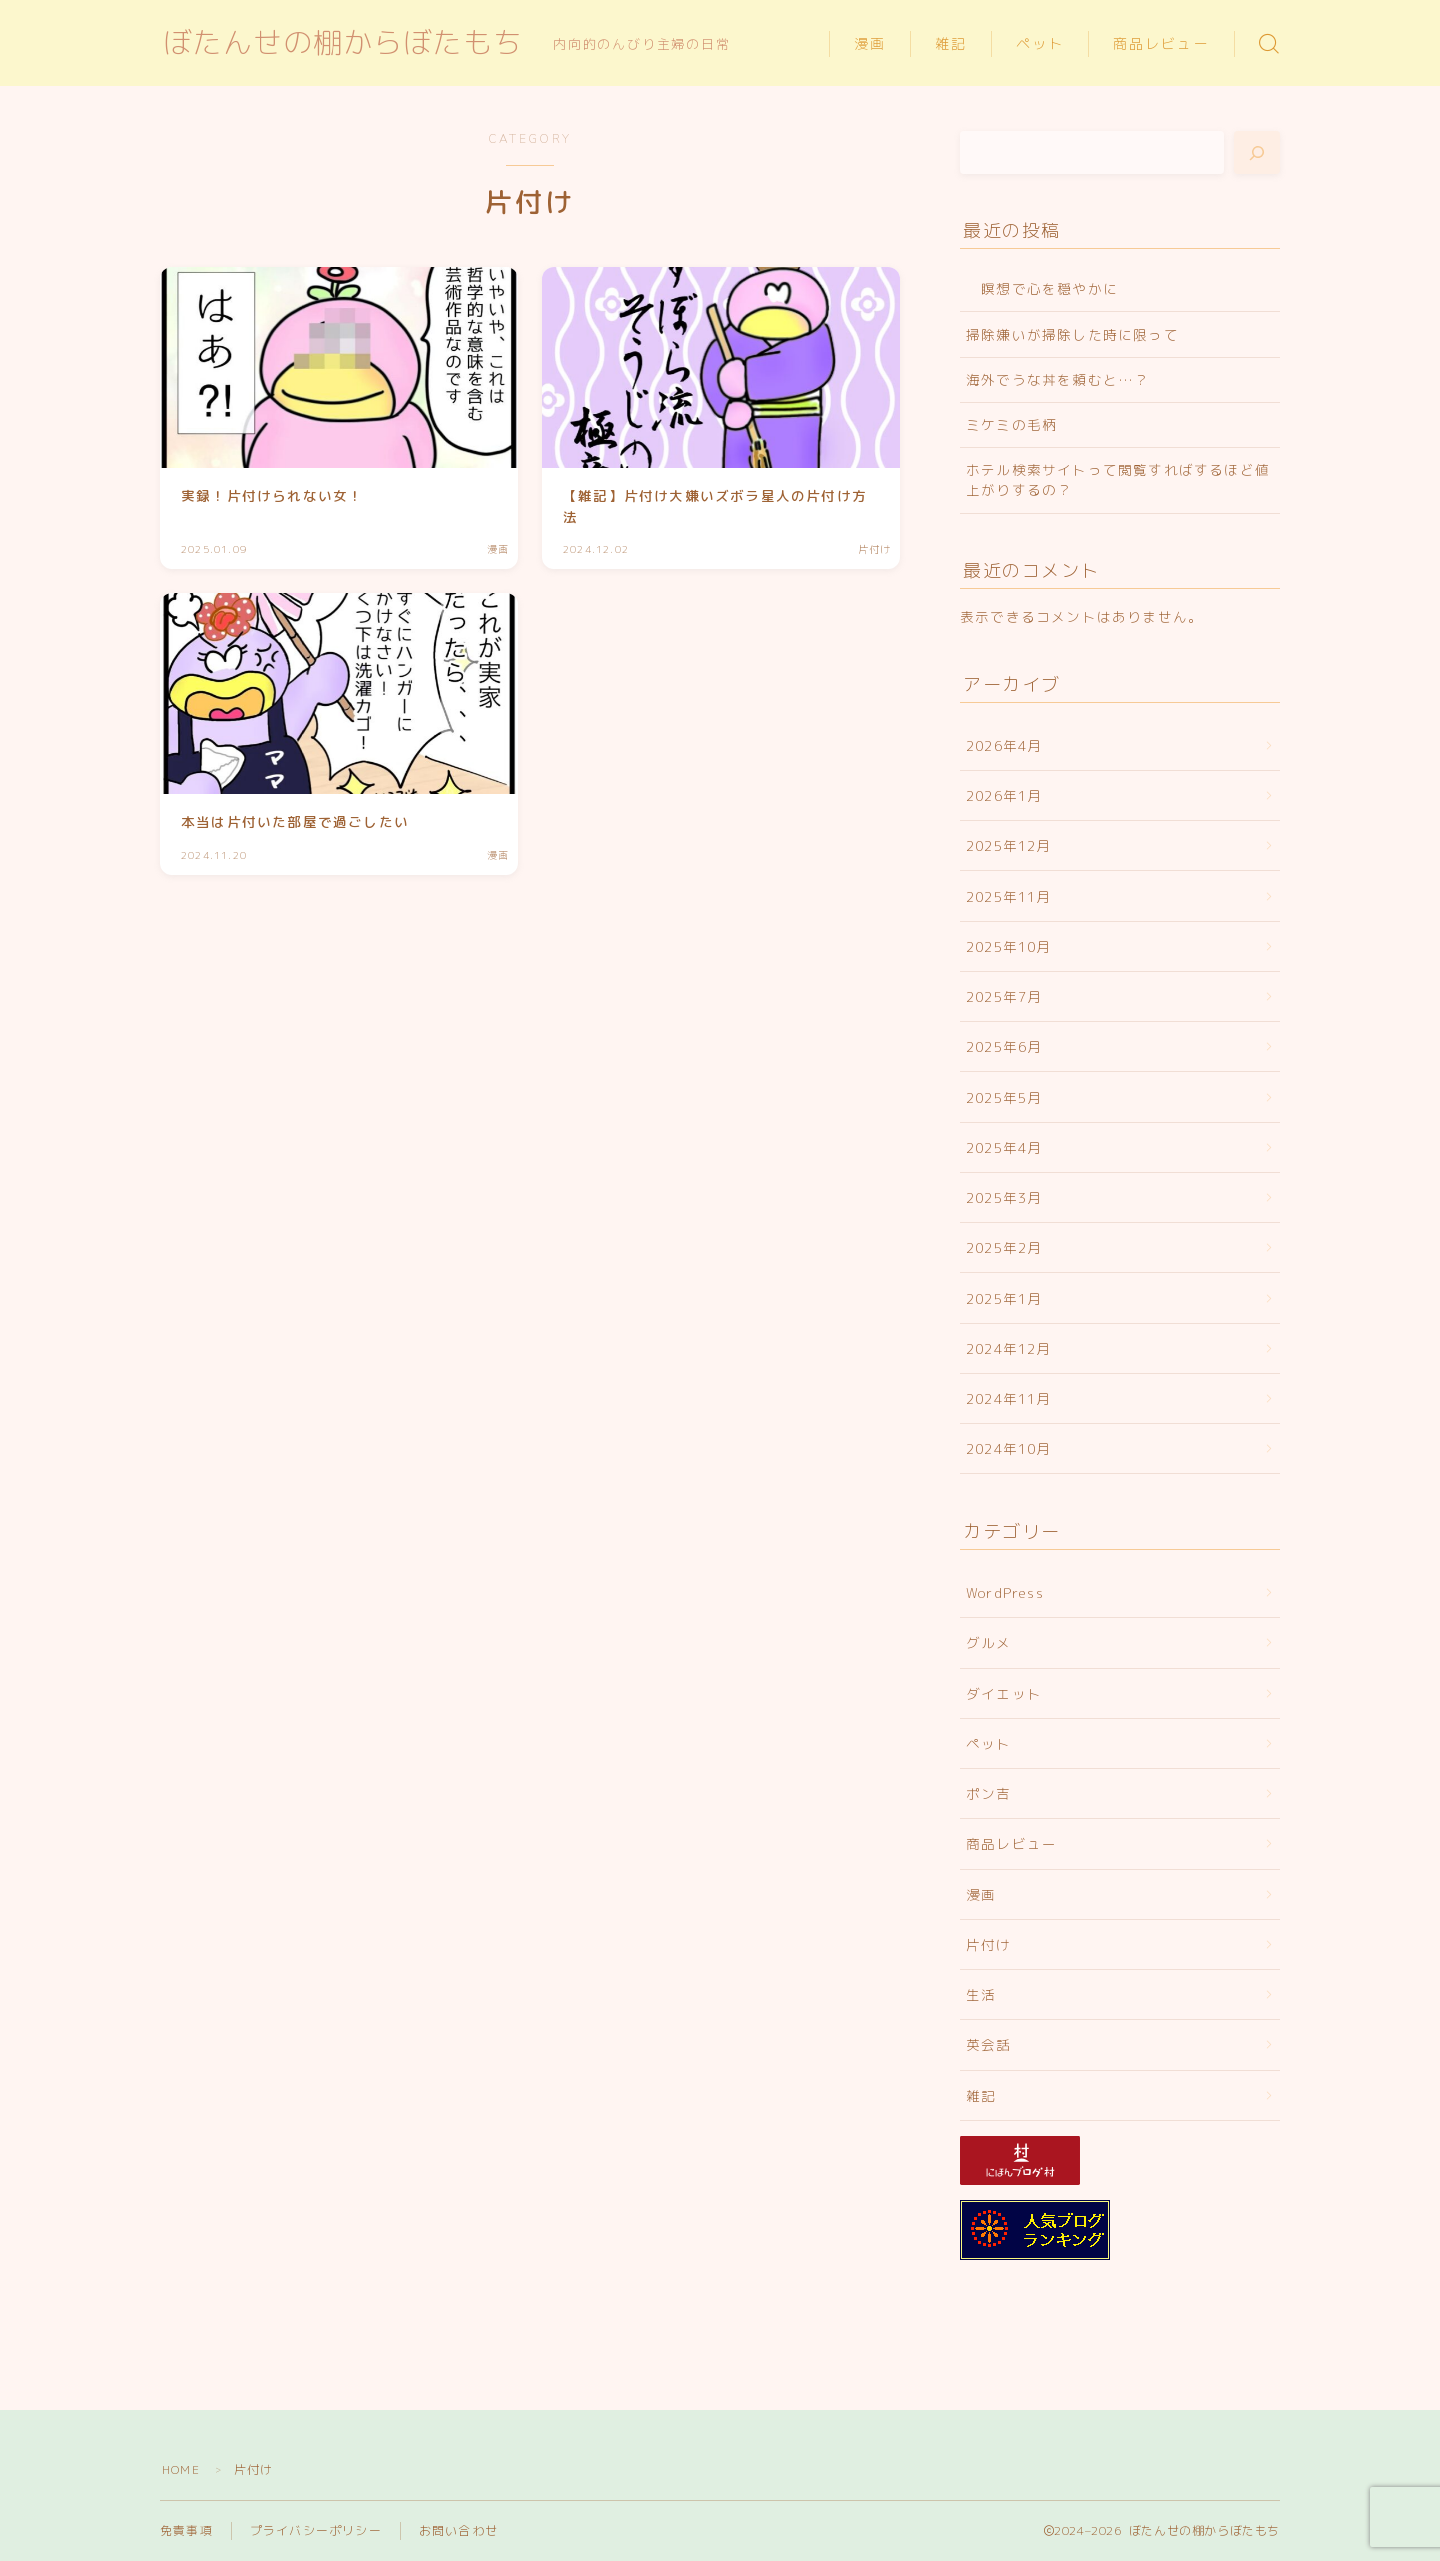 This screenshot has height=2561, width=1440. Describe the element at coordinates (870, 44) in the screenshot. I see `漫画` at that location.